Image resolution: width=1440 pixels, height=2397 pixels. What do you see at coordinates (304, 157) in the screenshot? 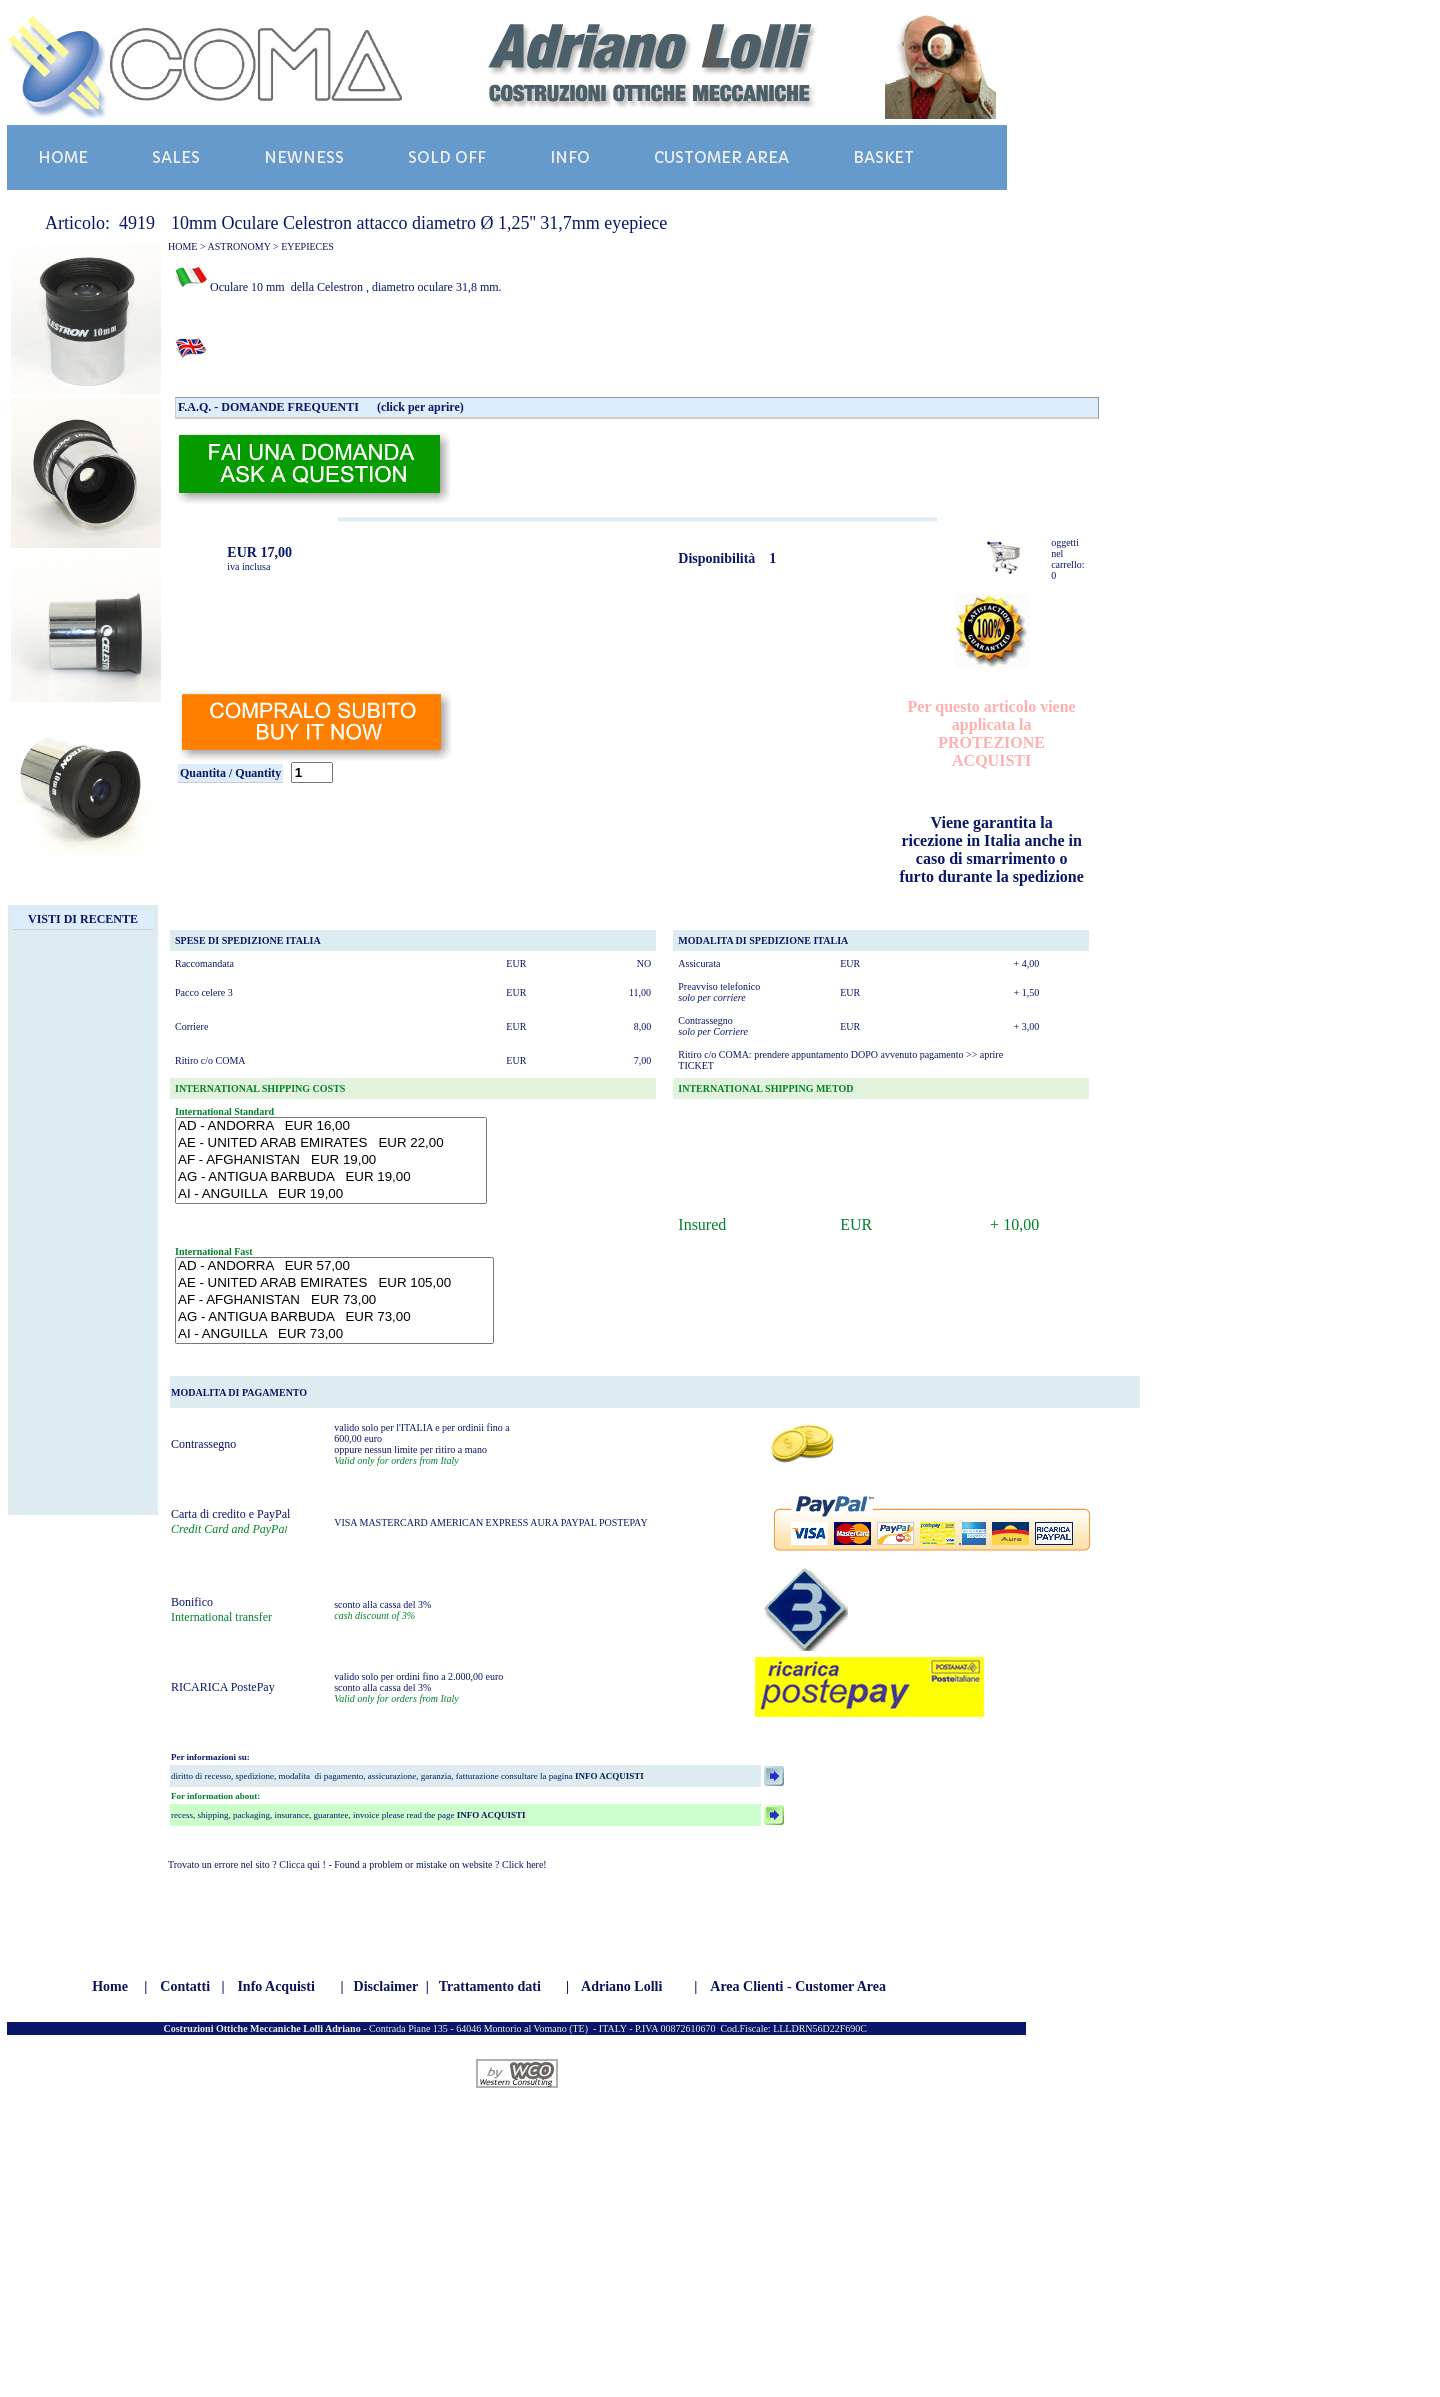
I see `NEWNESS` at bounding box center [304, 157].